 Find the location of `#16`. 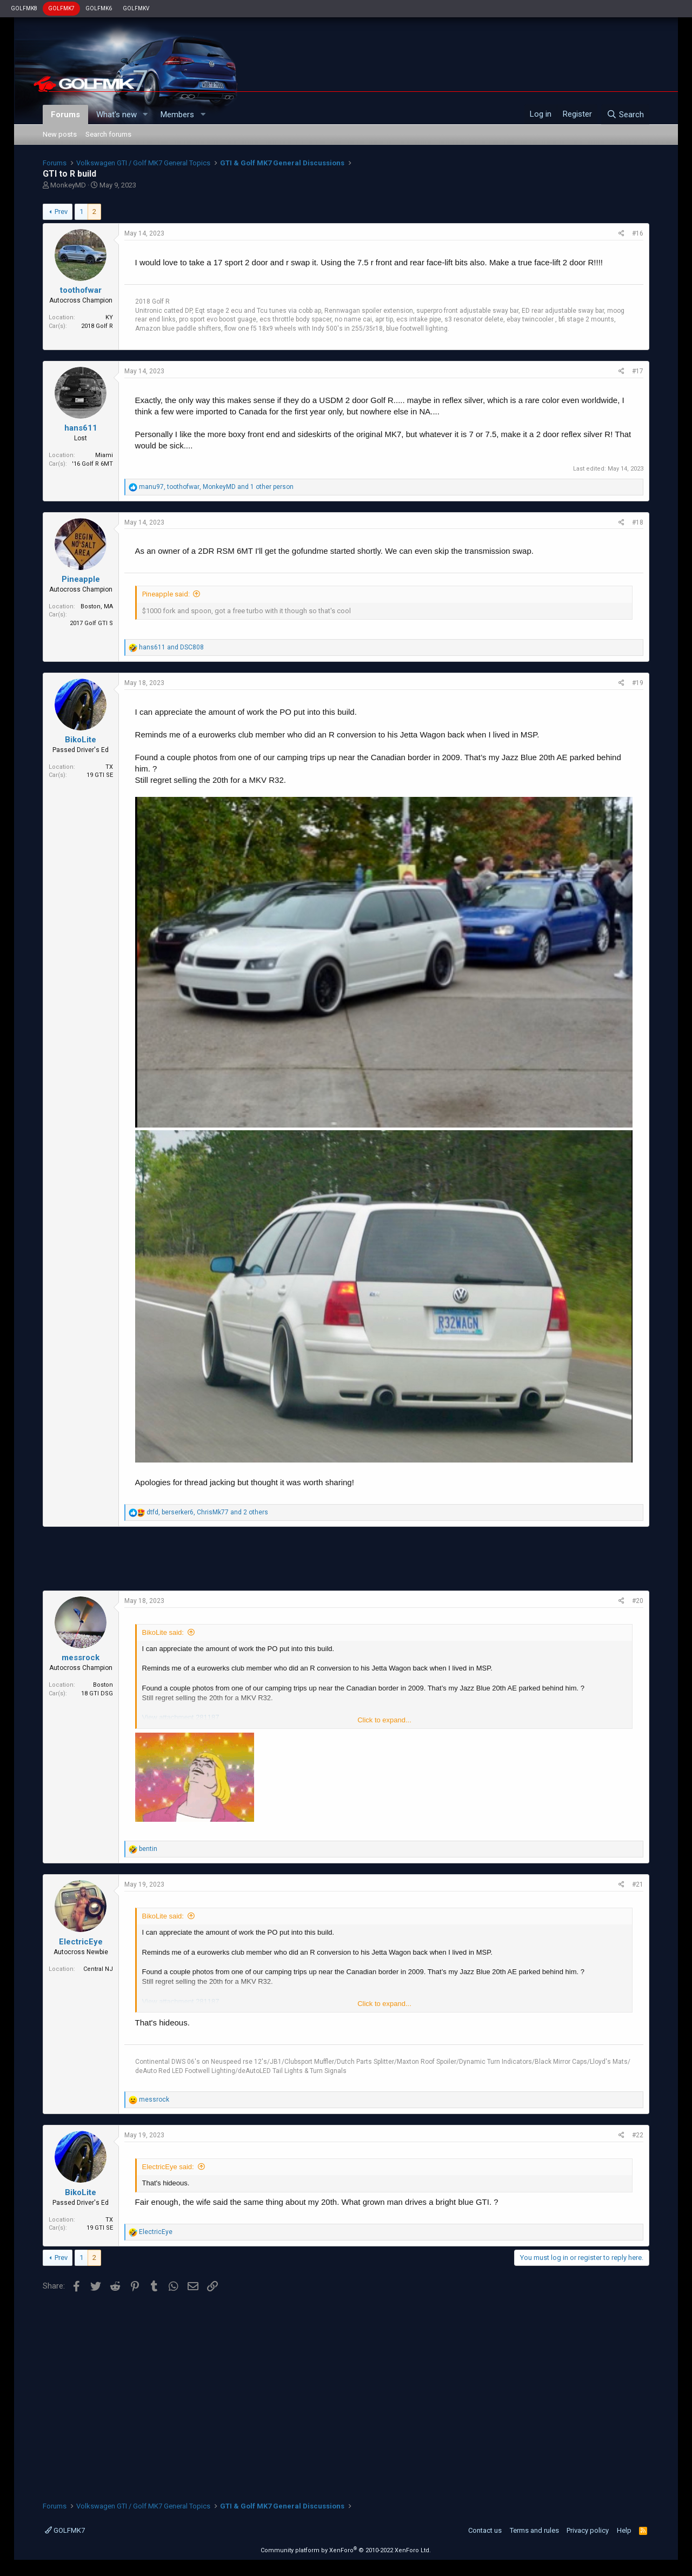

#16 is located at coordinates (637, 233).